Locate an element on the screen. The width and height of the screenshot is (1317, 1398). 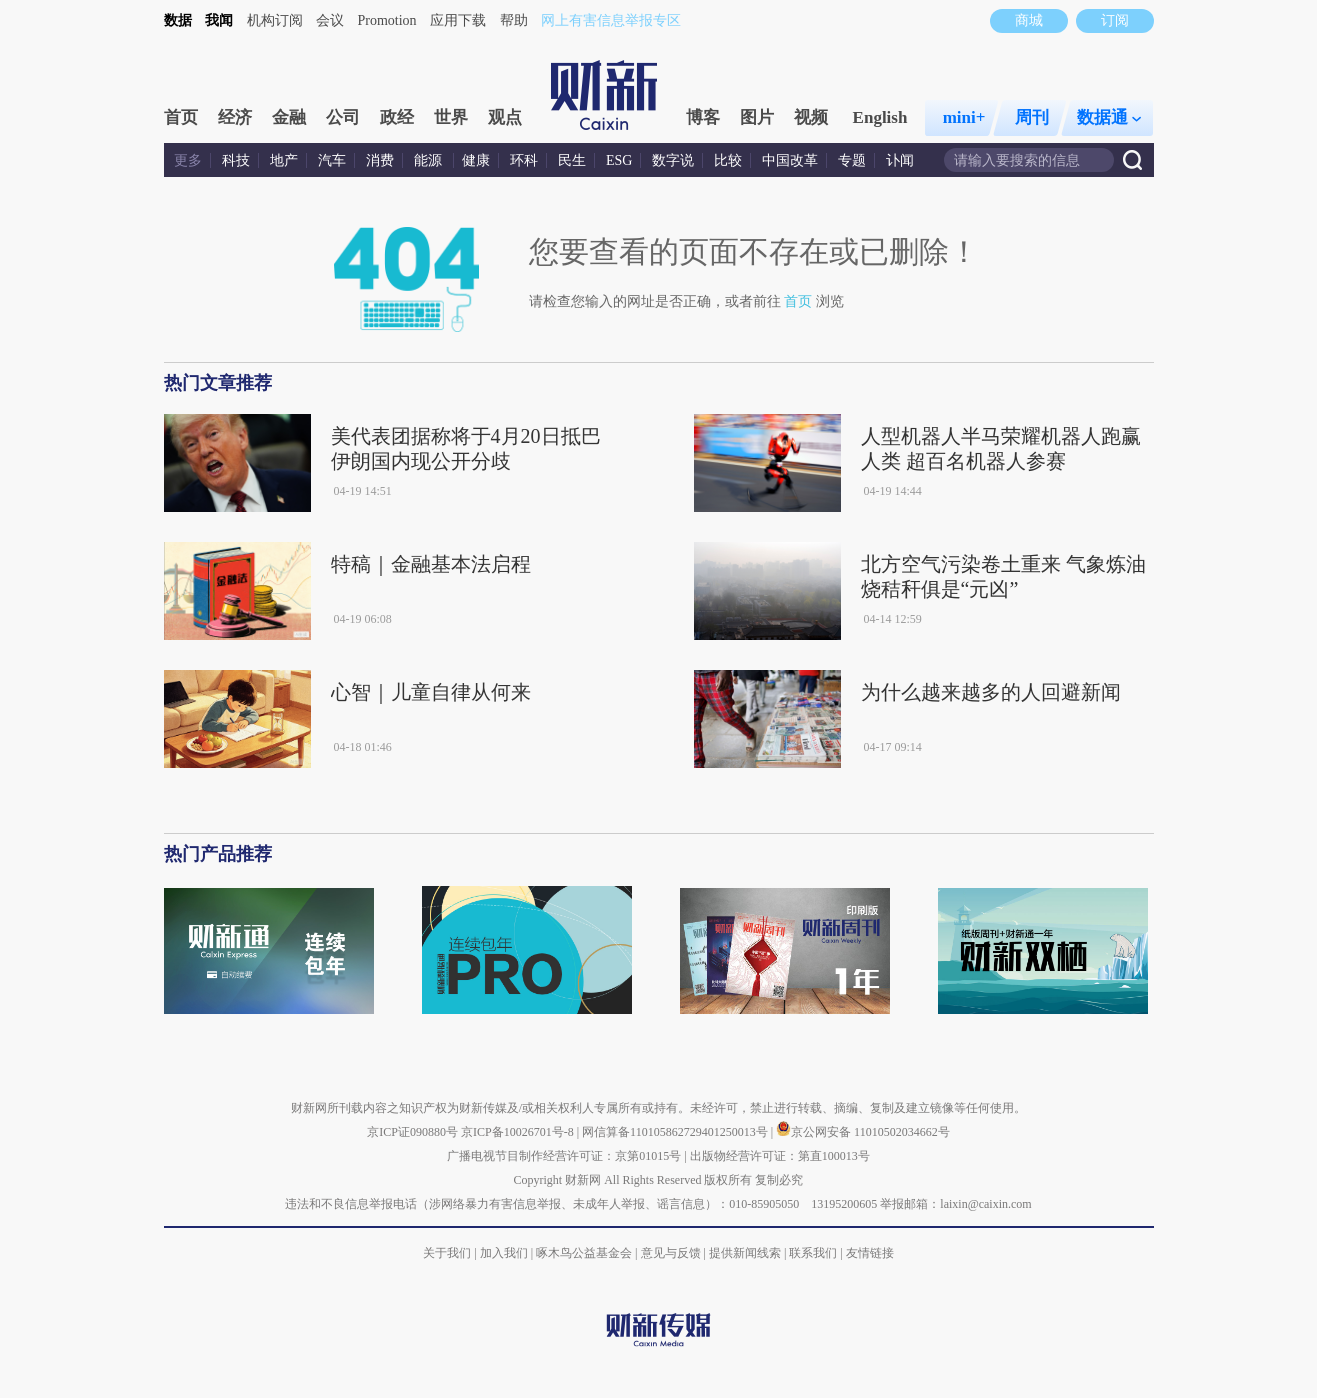
视频 is located at coordinates (811, 117).